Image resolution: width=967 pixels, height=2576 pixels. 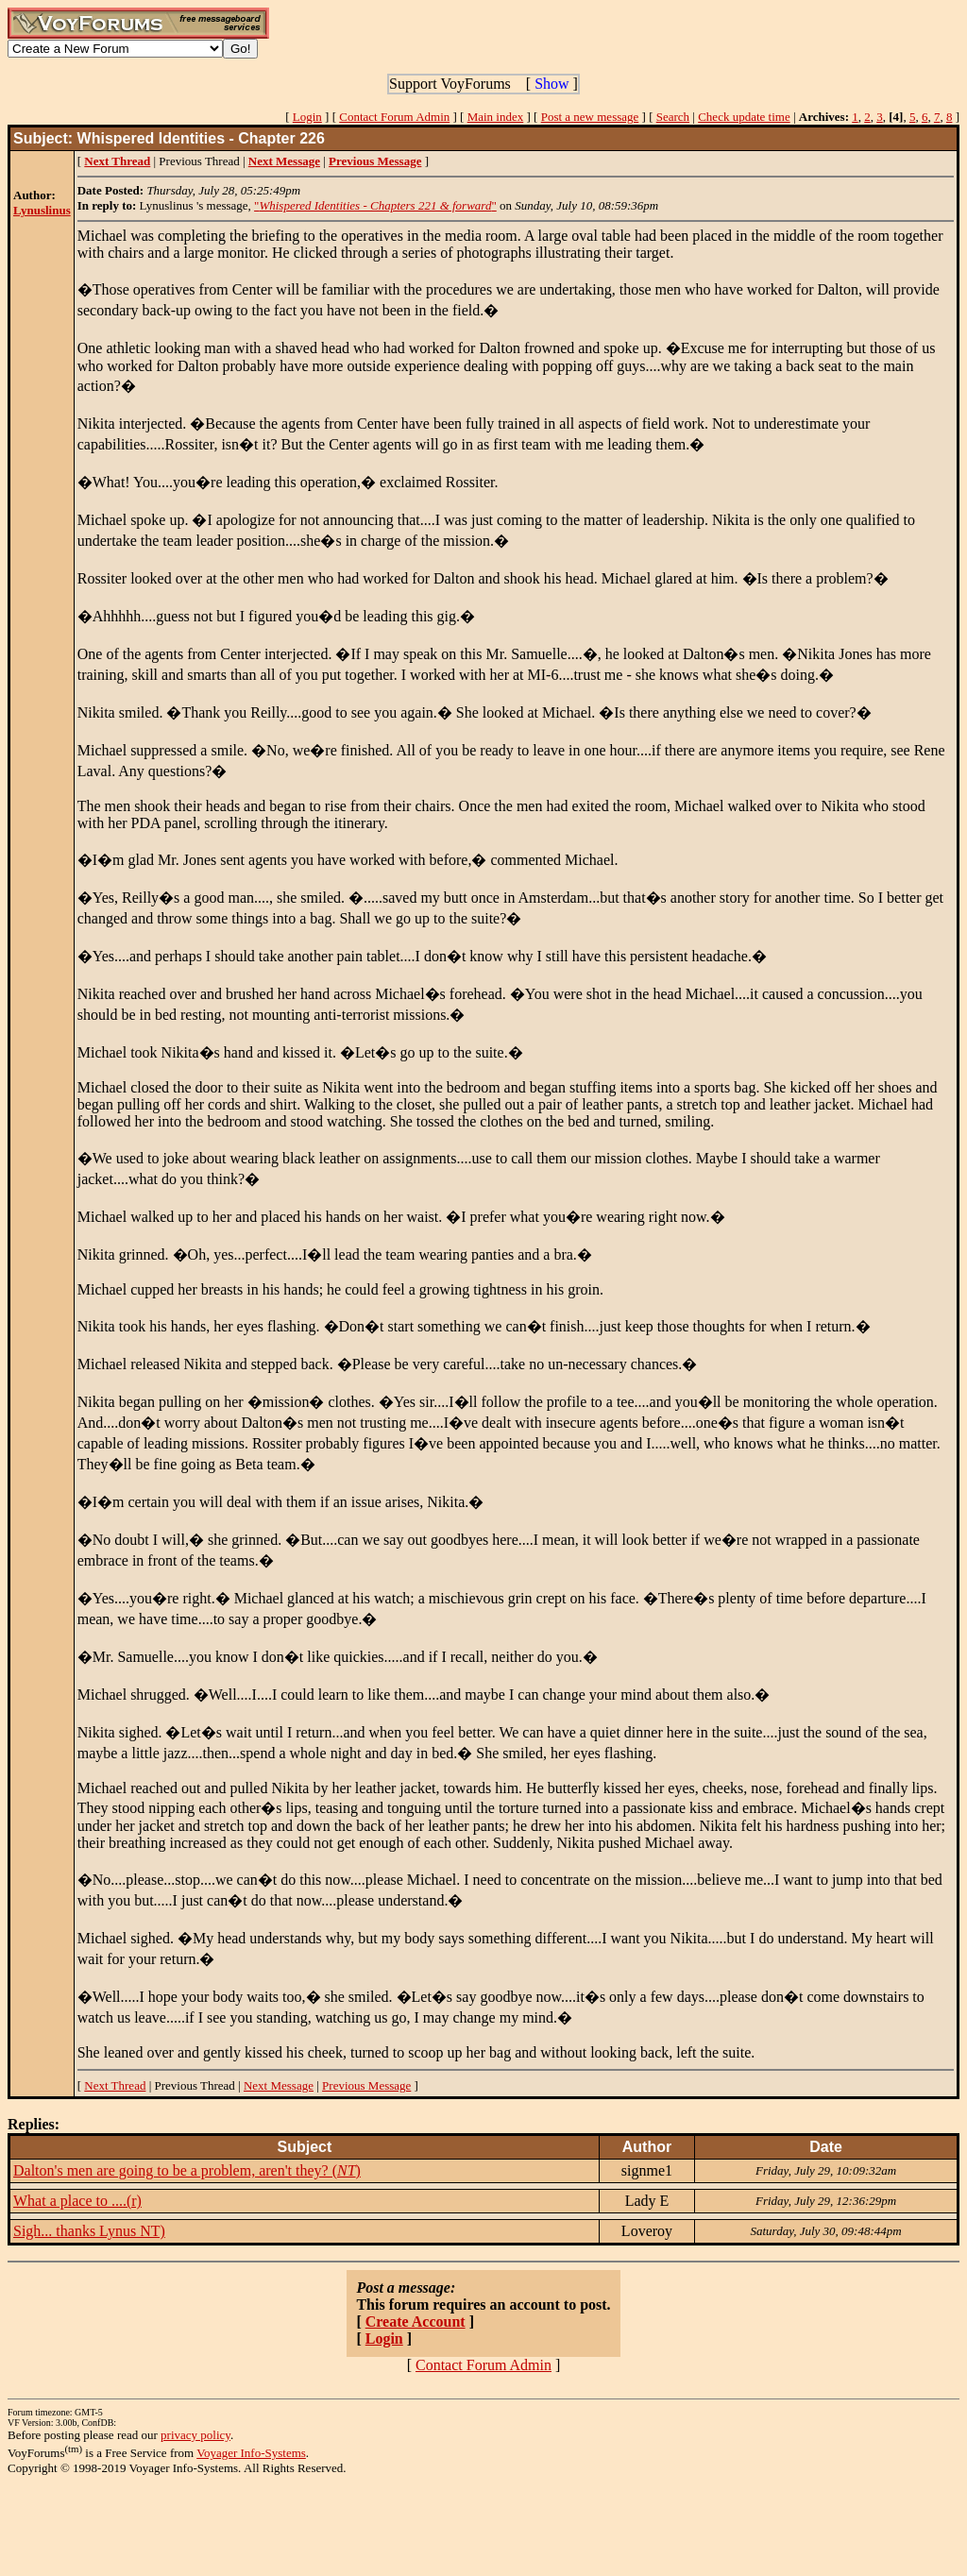 What do you see at coordinates (415, 2321) in the screenshot?
I see `Create Account` at bounding box center [415, 2321].